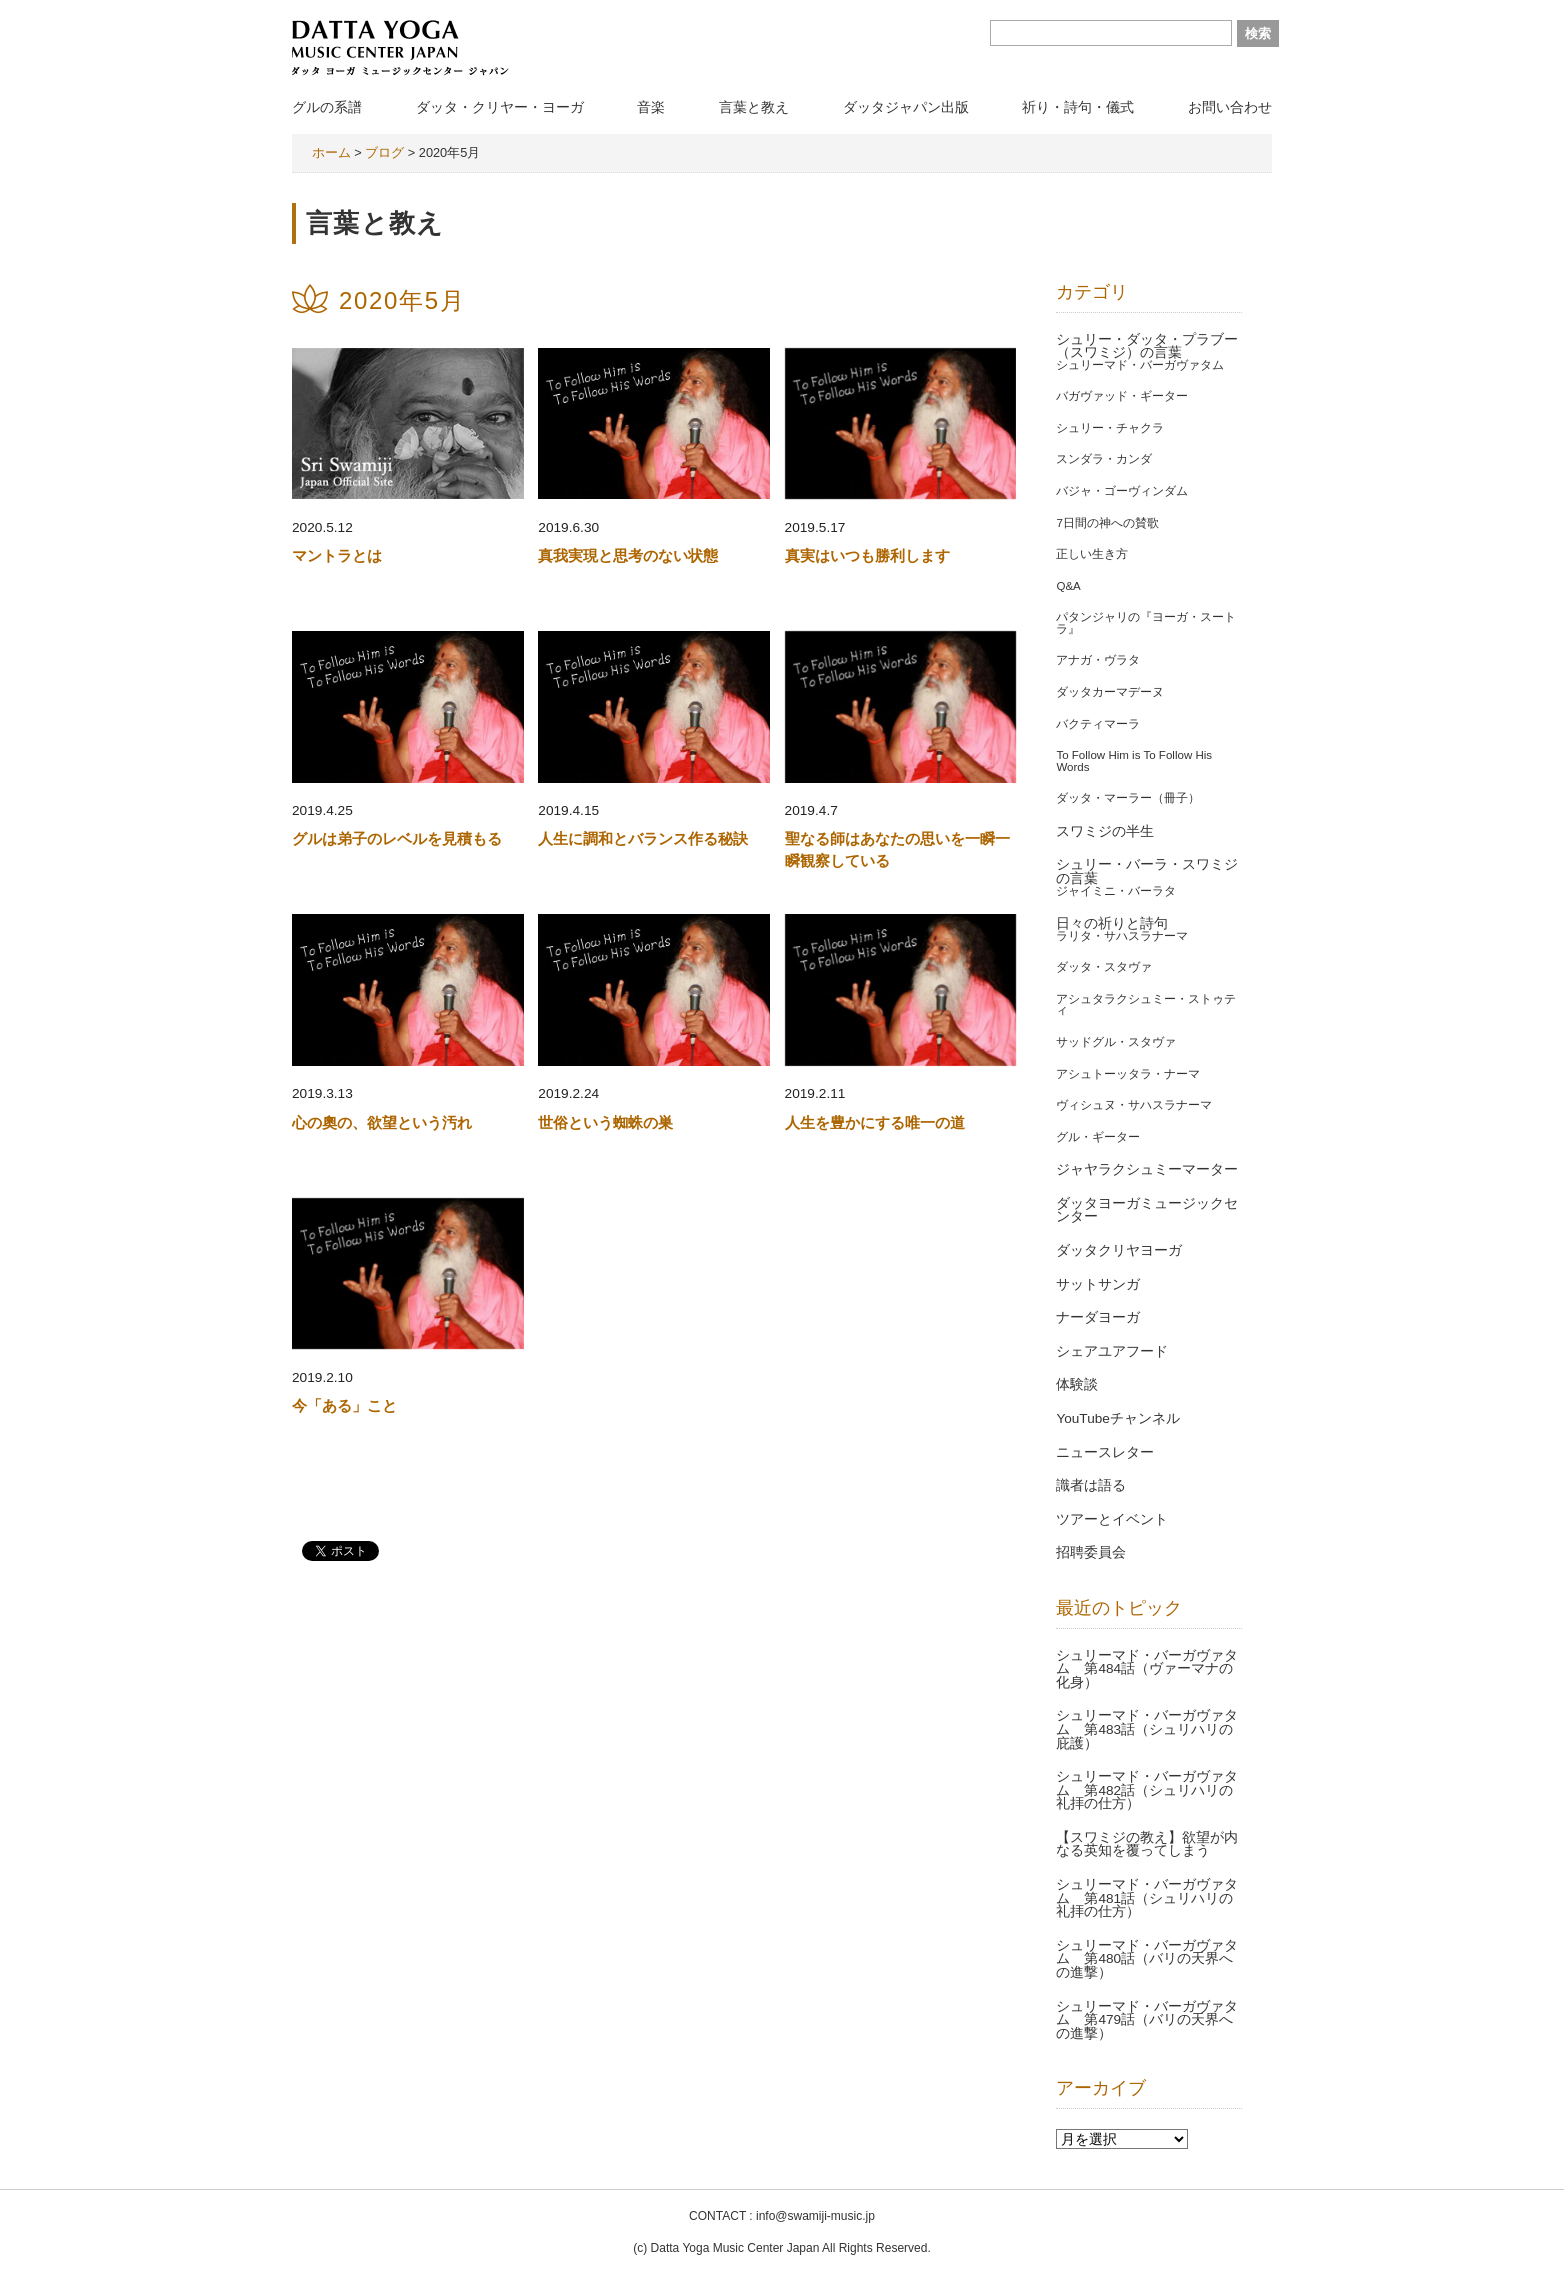 The image size is (1564, 2274). Describe the element at coordinates (875, 1122) in the screenshot. I see `人生を豊かにする唯一の道` at that location.